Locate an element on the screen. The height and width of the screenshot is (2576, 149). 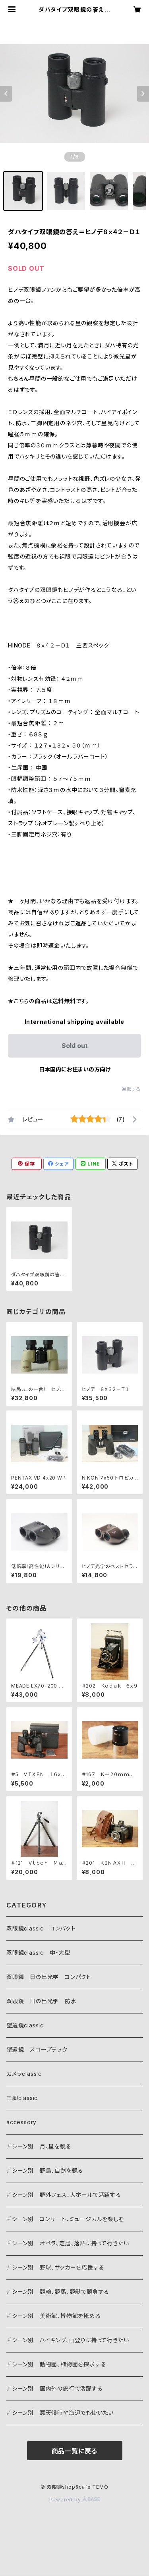
双眼鏡 日の出光学 防水 is located at coordinates (41, 2001).